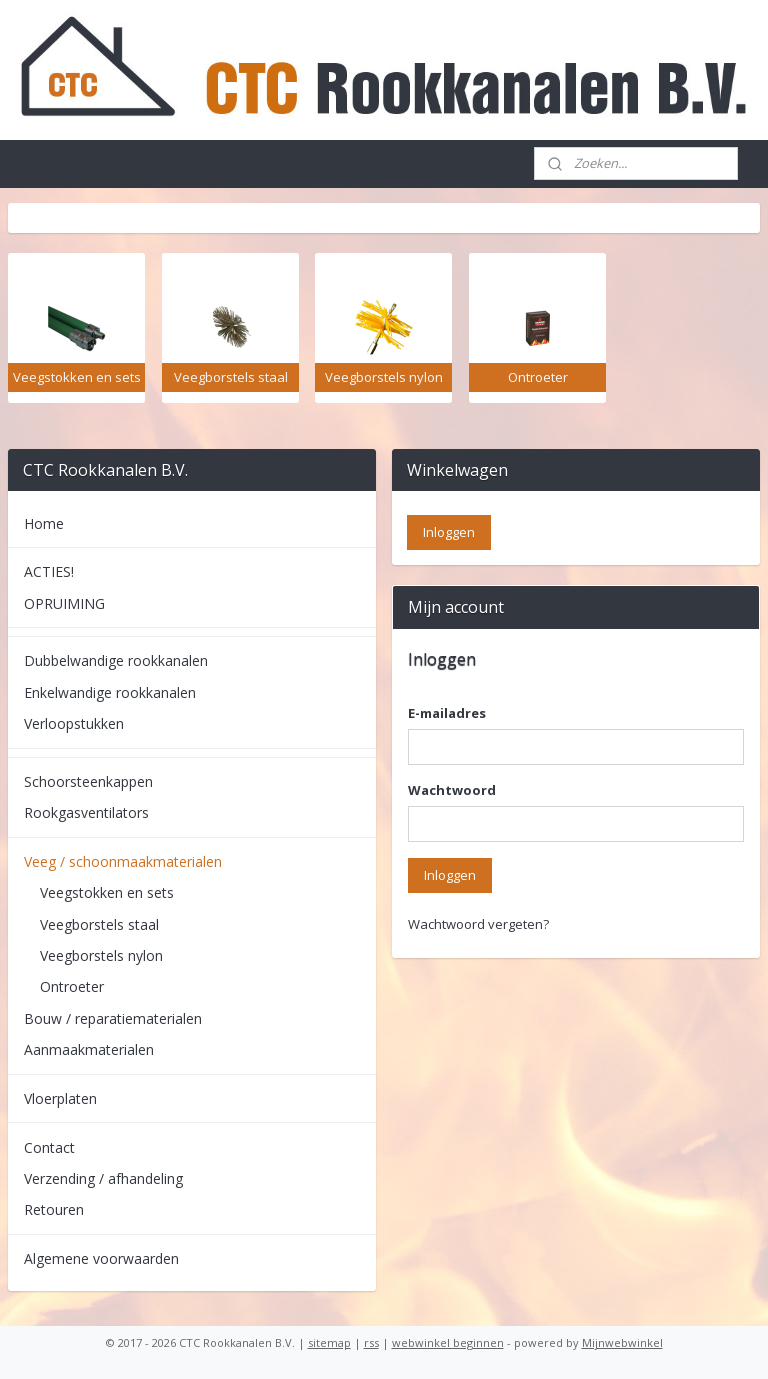 The image size is (768, 1379). Describe the element at coordinates (116, 660) in the screenshot. I see `Dubbelwandige rookkanalen` at that location.